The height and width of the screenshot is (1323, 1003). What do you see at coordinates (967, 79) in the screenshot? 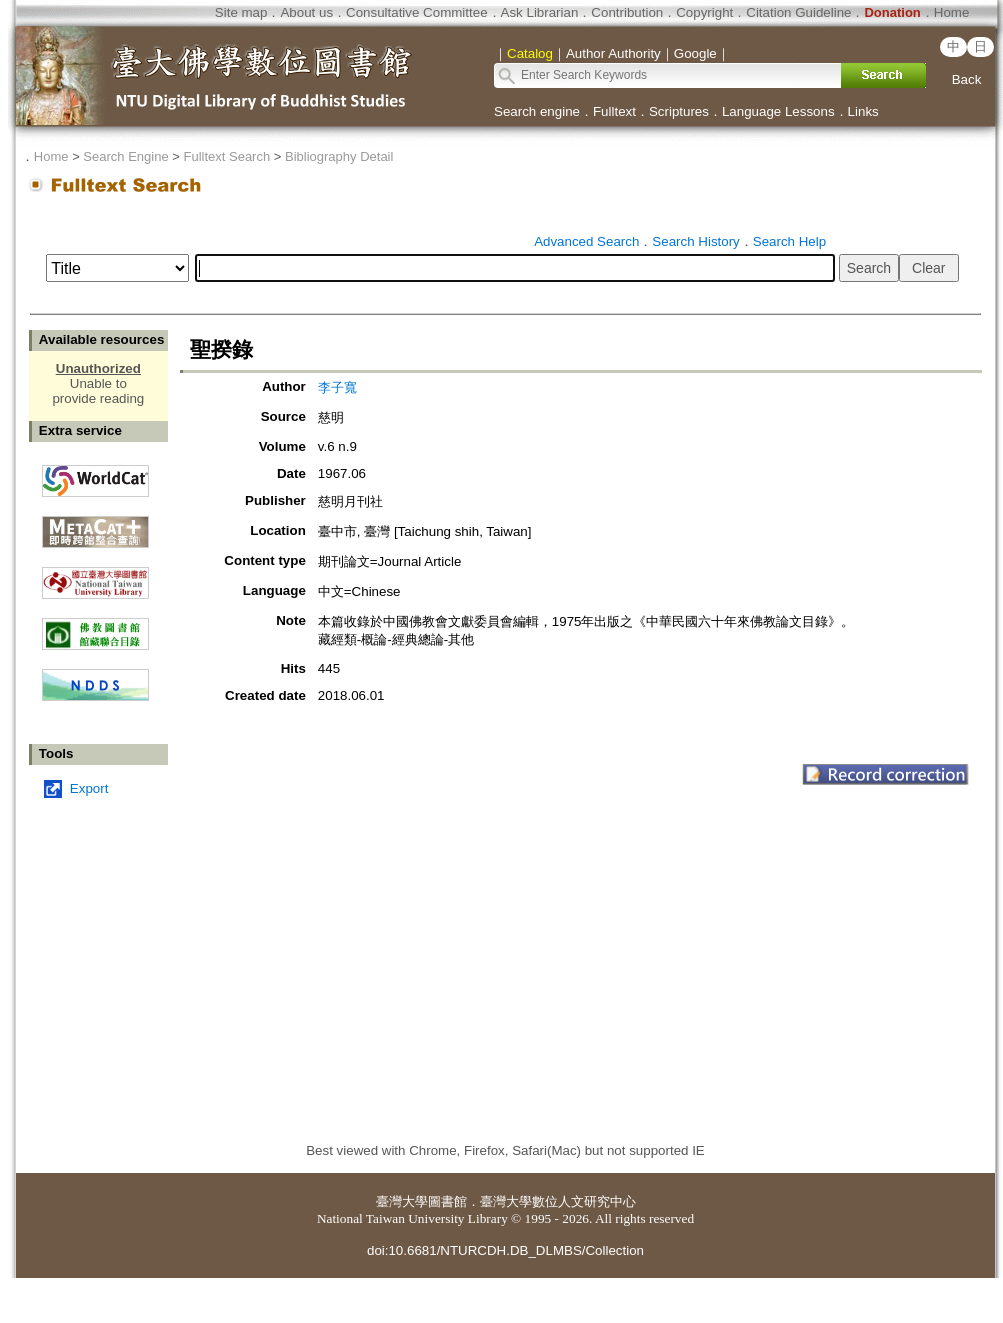
I see `Back` at bounding box center [967, 79].